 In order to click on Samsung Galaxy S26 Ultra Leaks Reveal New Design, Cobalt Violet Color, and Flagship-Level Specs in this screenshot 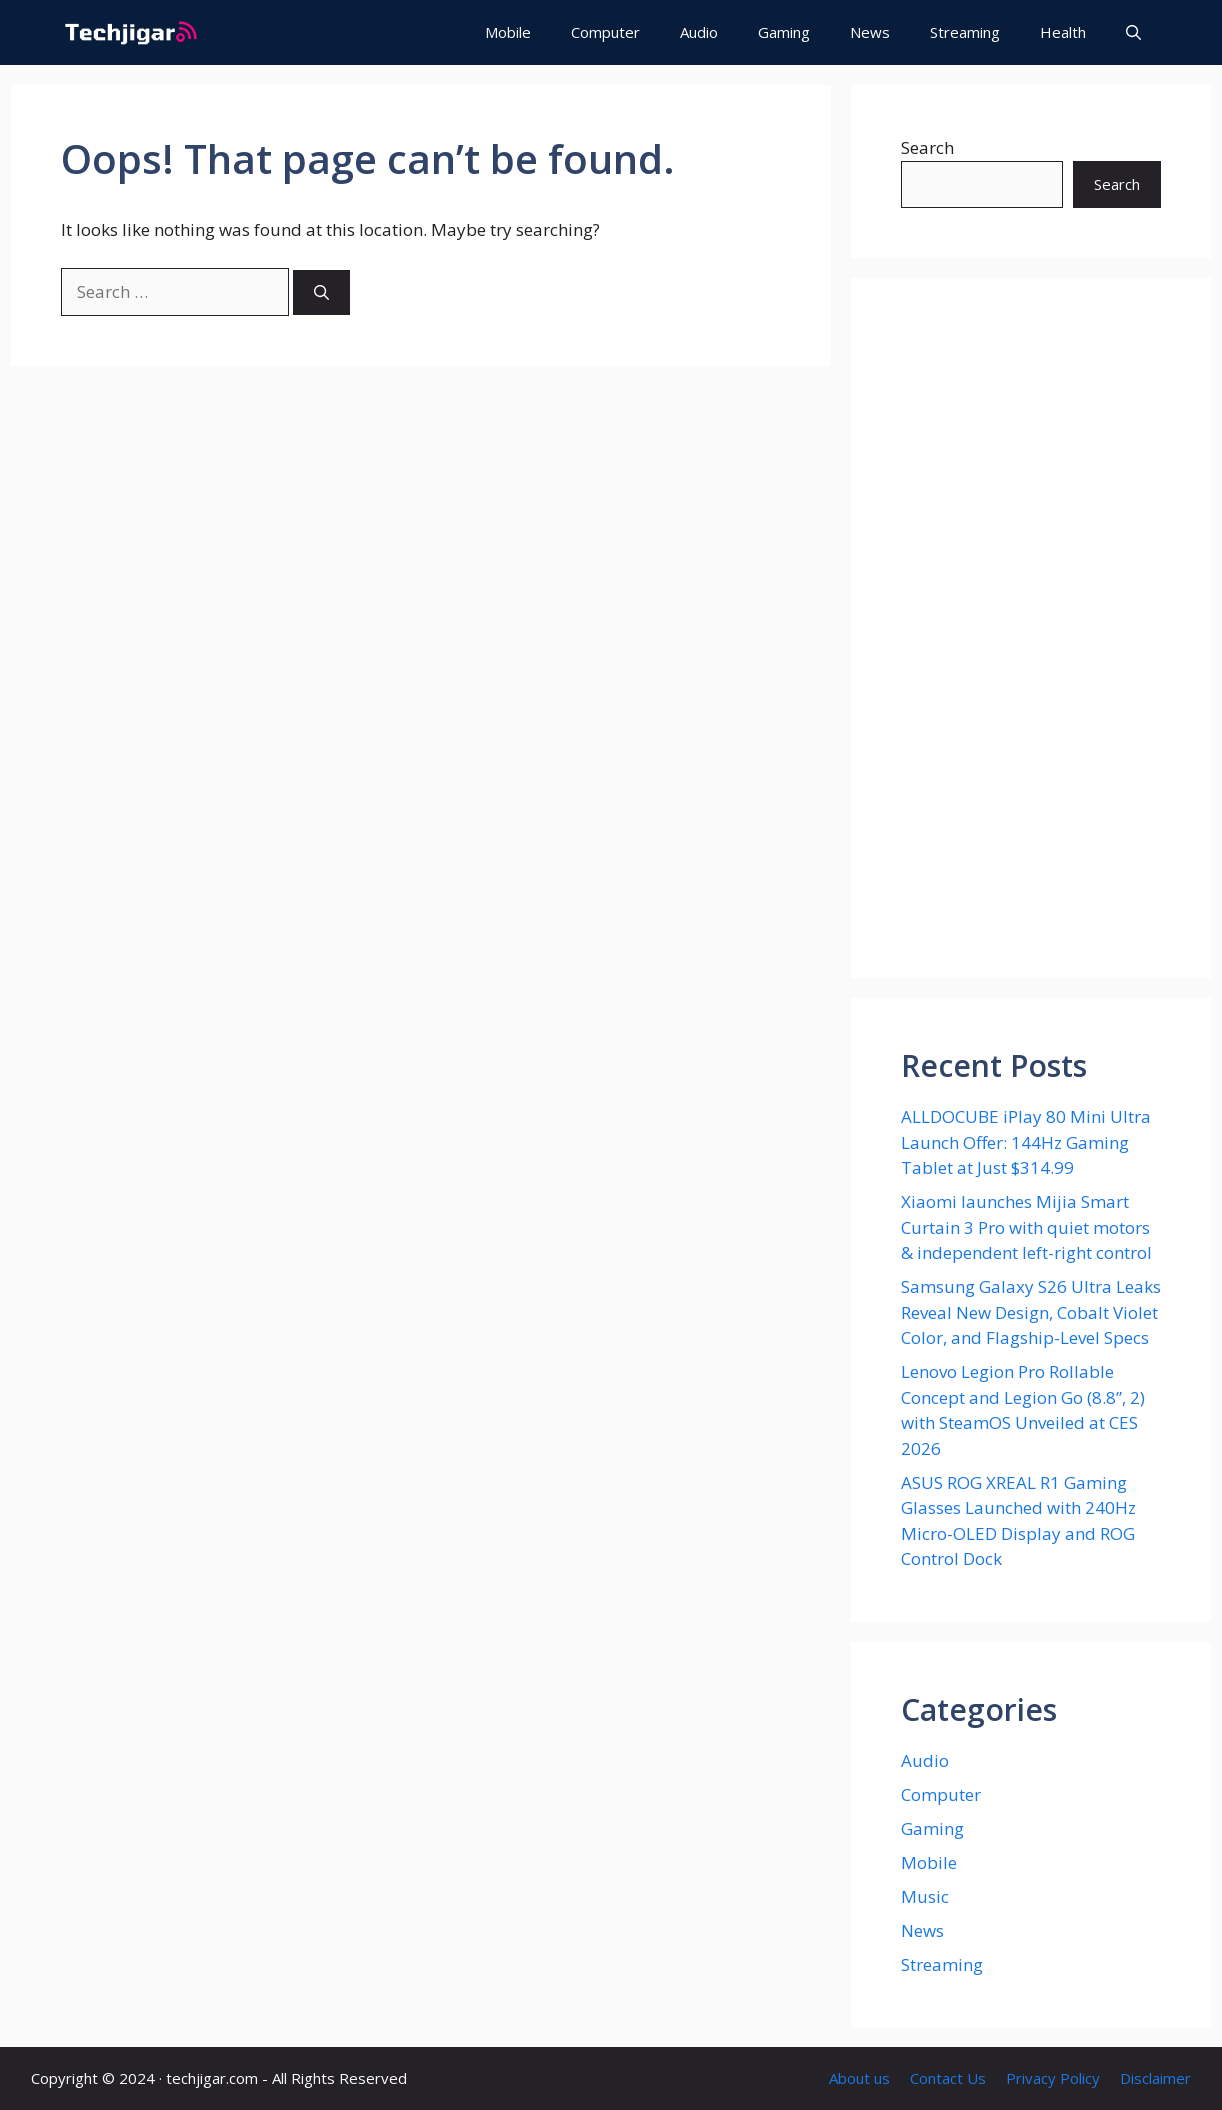, I will do `click(1031, 1312)`.